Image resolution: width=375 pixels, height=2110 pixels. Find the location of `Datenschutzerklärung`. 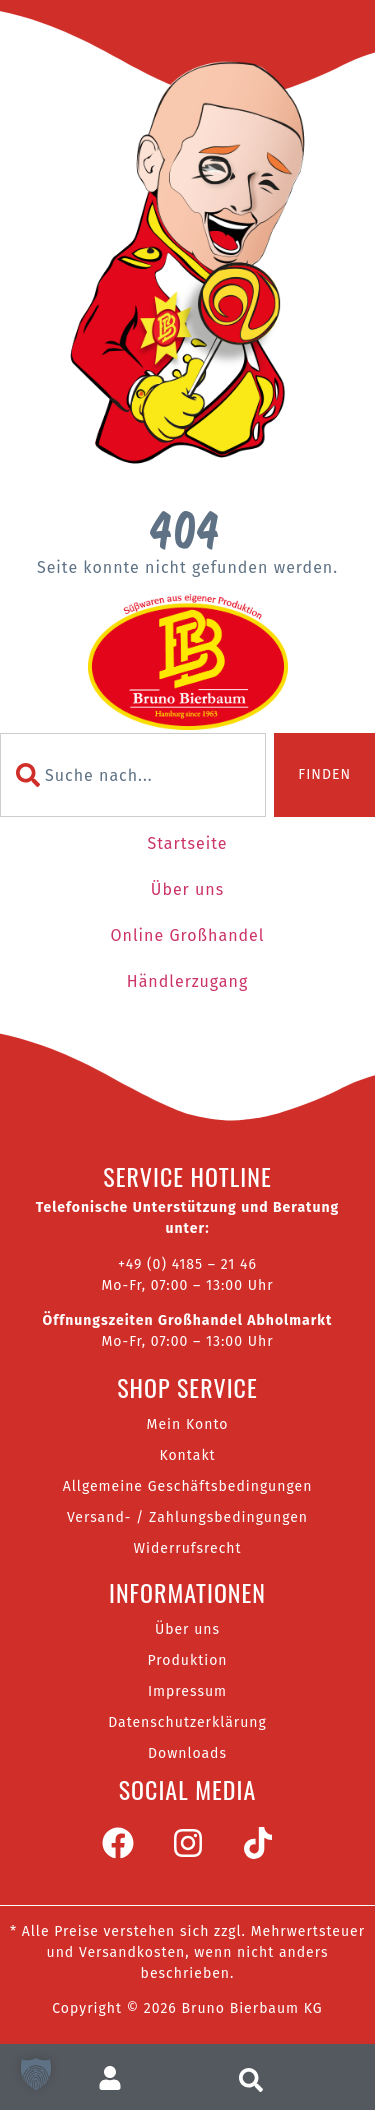

Datenschutzerklärung is located at coordinates (187, 1722).